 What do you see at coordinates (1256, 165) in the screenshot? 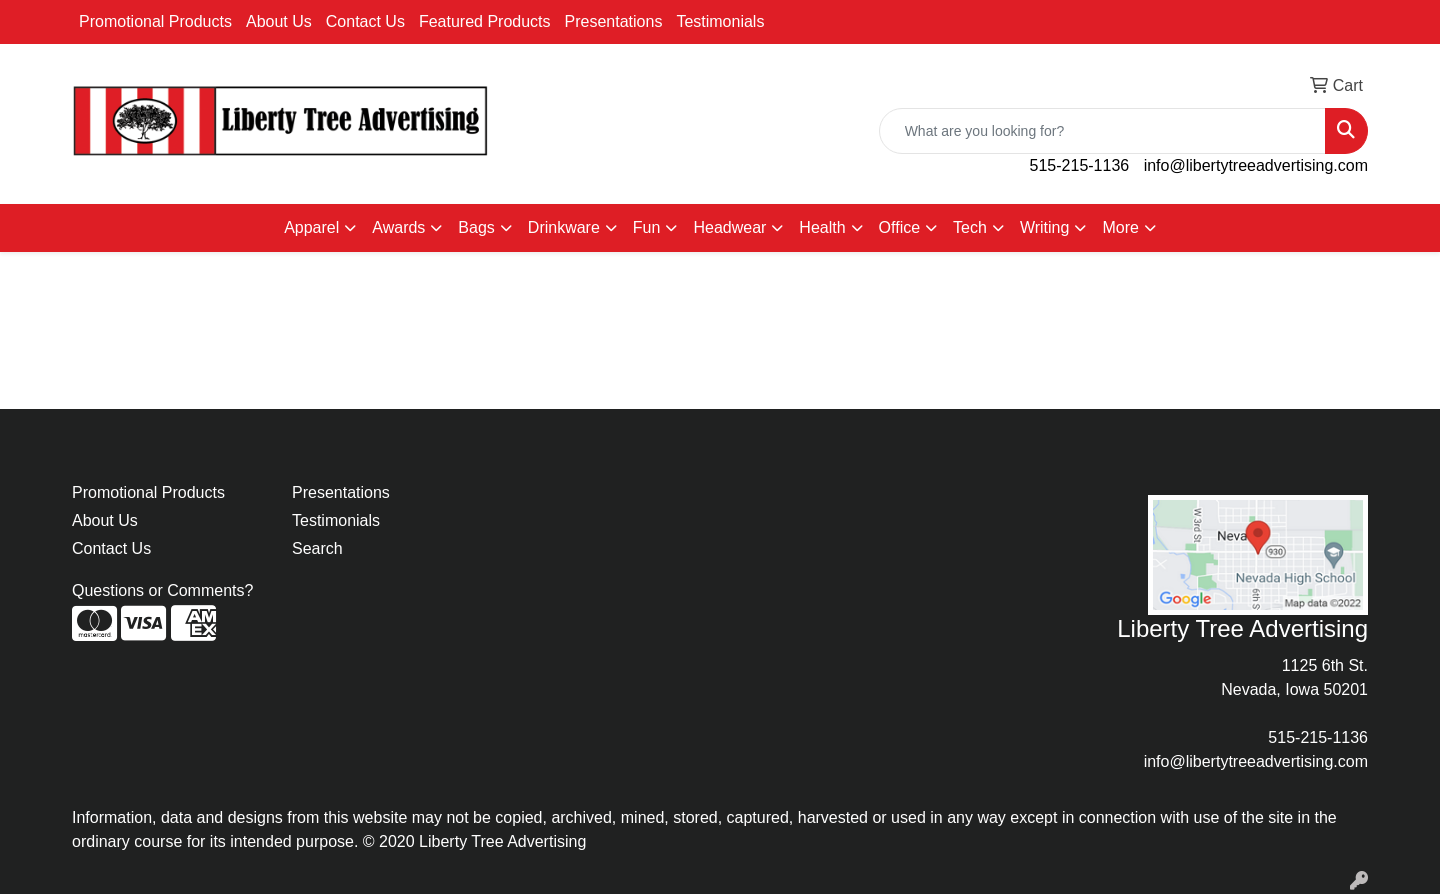
I see `info@libertytreeadvertising.com` at bounding box center [1256, 165].